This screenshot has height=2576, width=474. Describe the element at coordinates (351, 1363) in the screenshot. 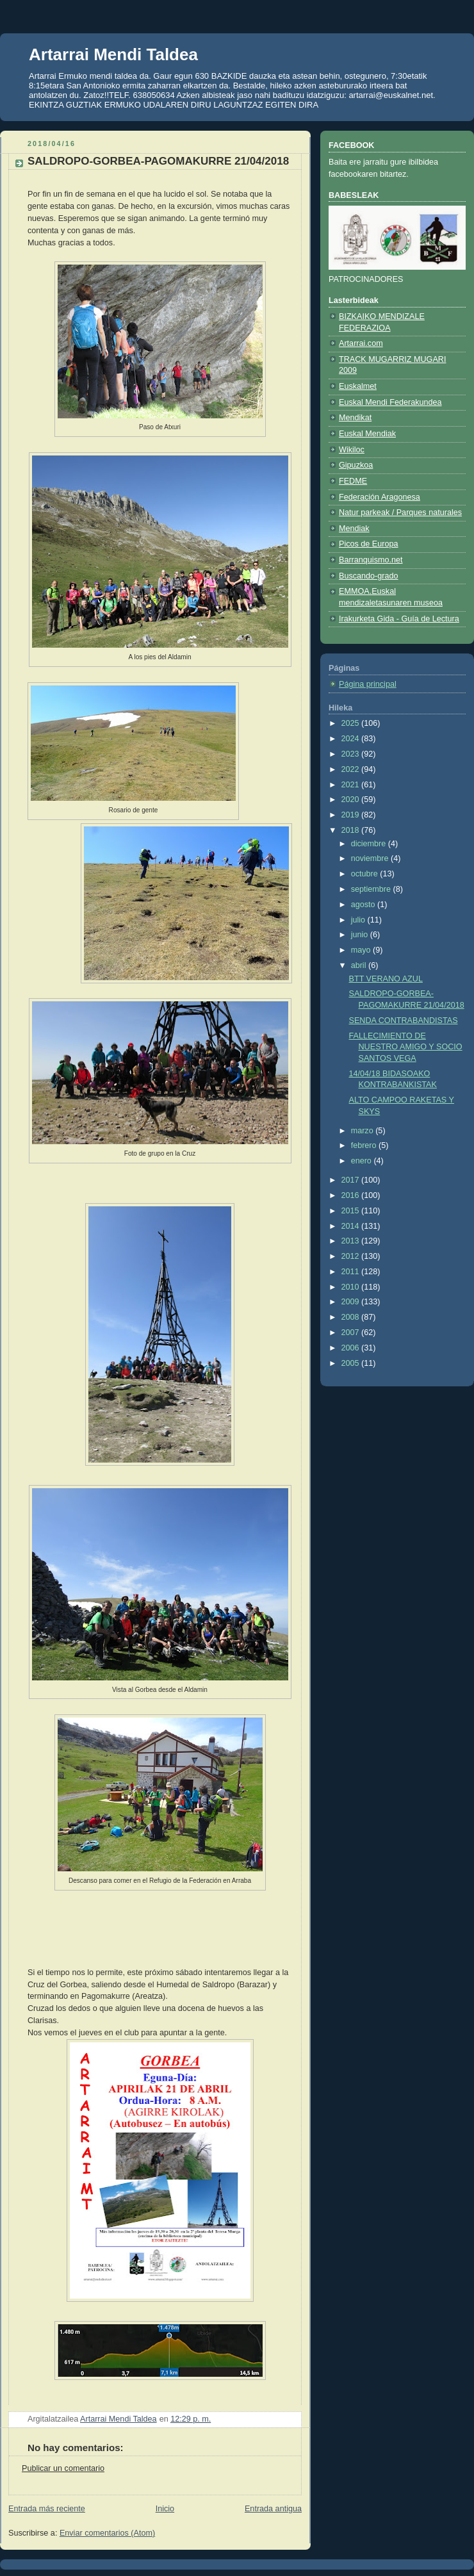

I see `2005` at that location.